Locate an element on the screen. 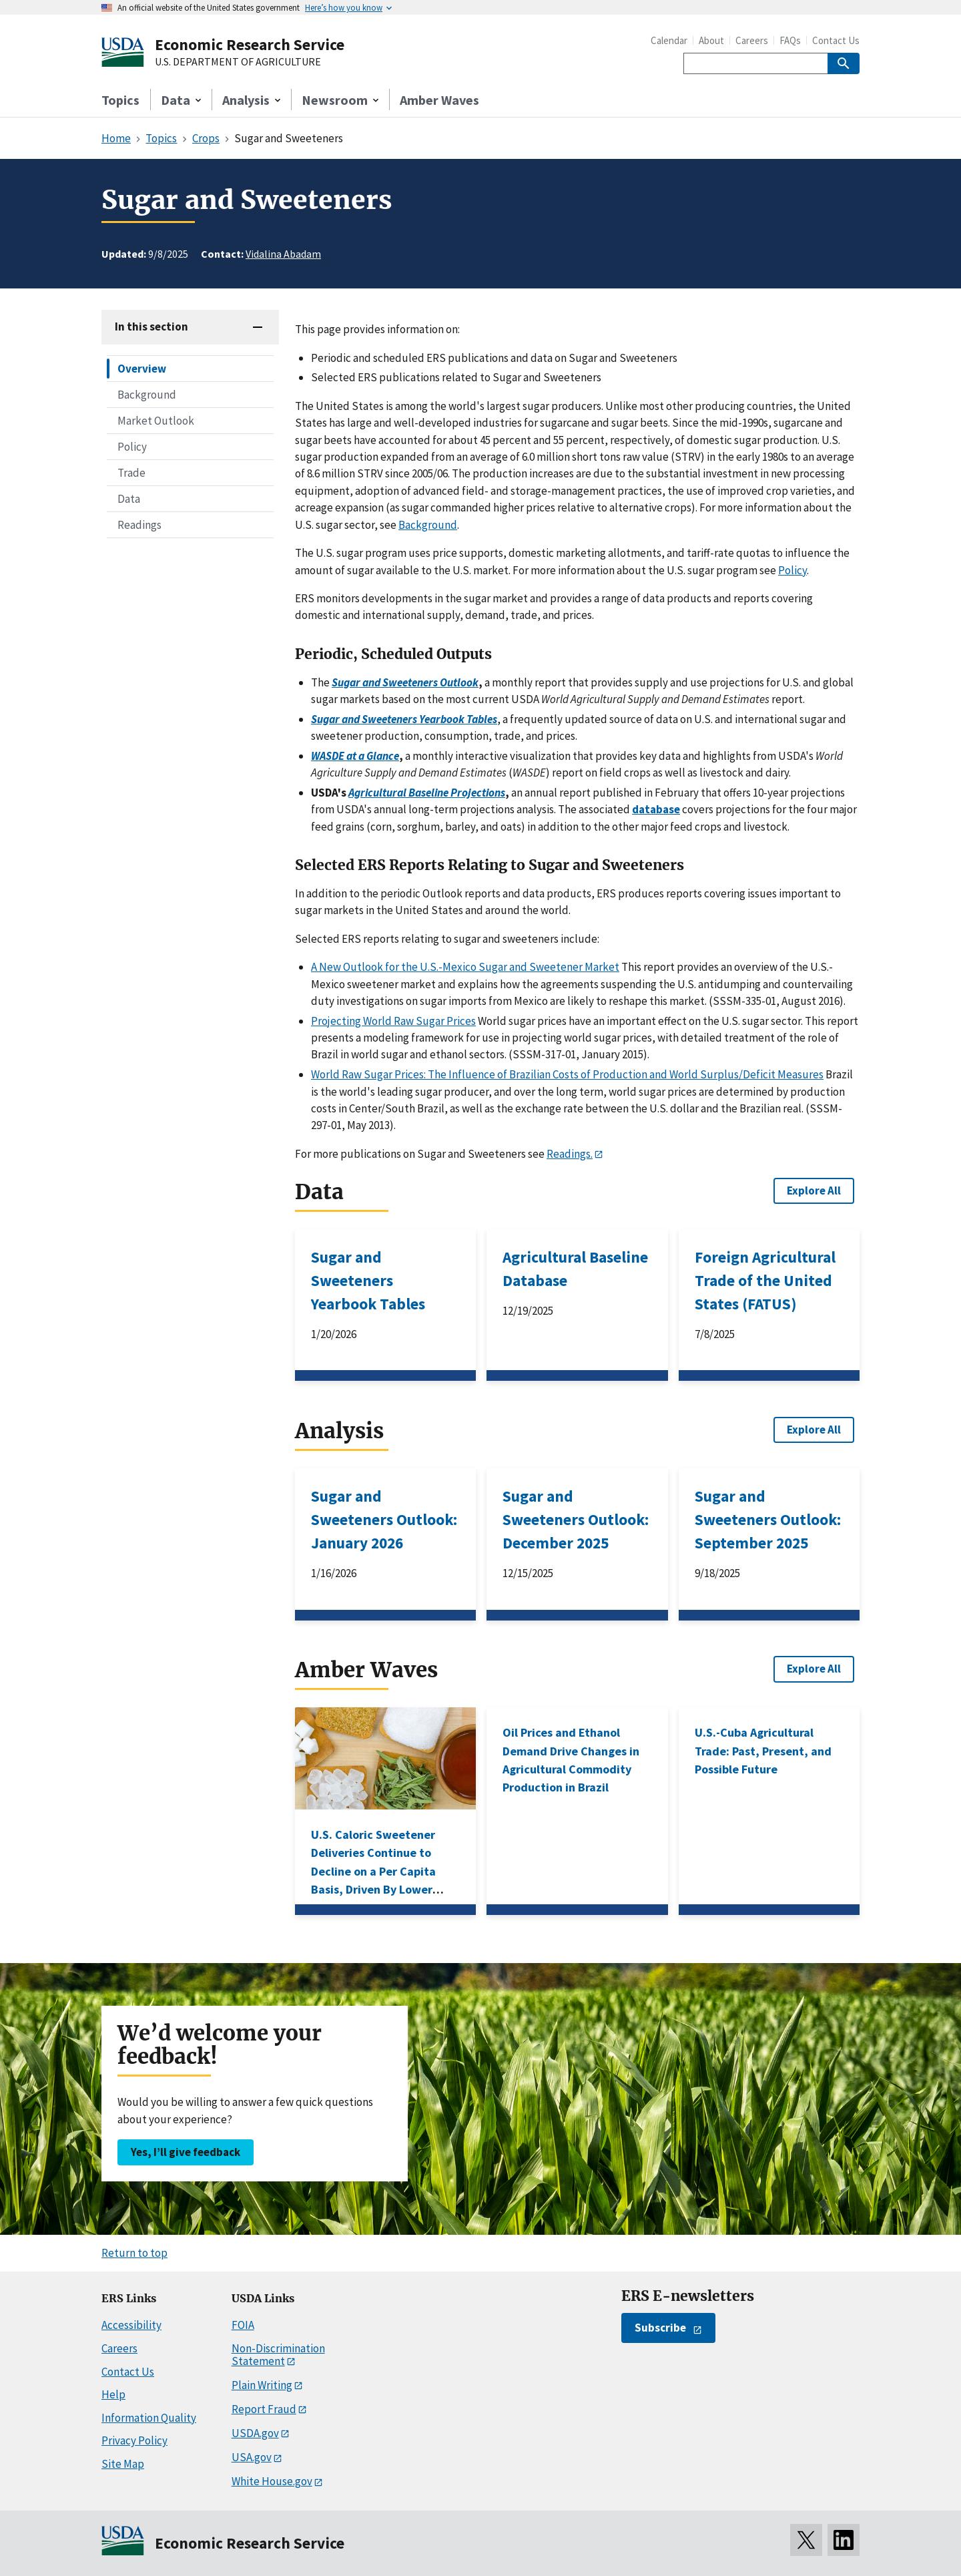  World Raw Sugar Prices: The Influence of Brazilian Costs of Production and World Surplus/Deficit Measures is located at coordinates (567, 1074).